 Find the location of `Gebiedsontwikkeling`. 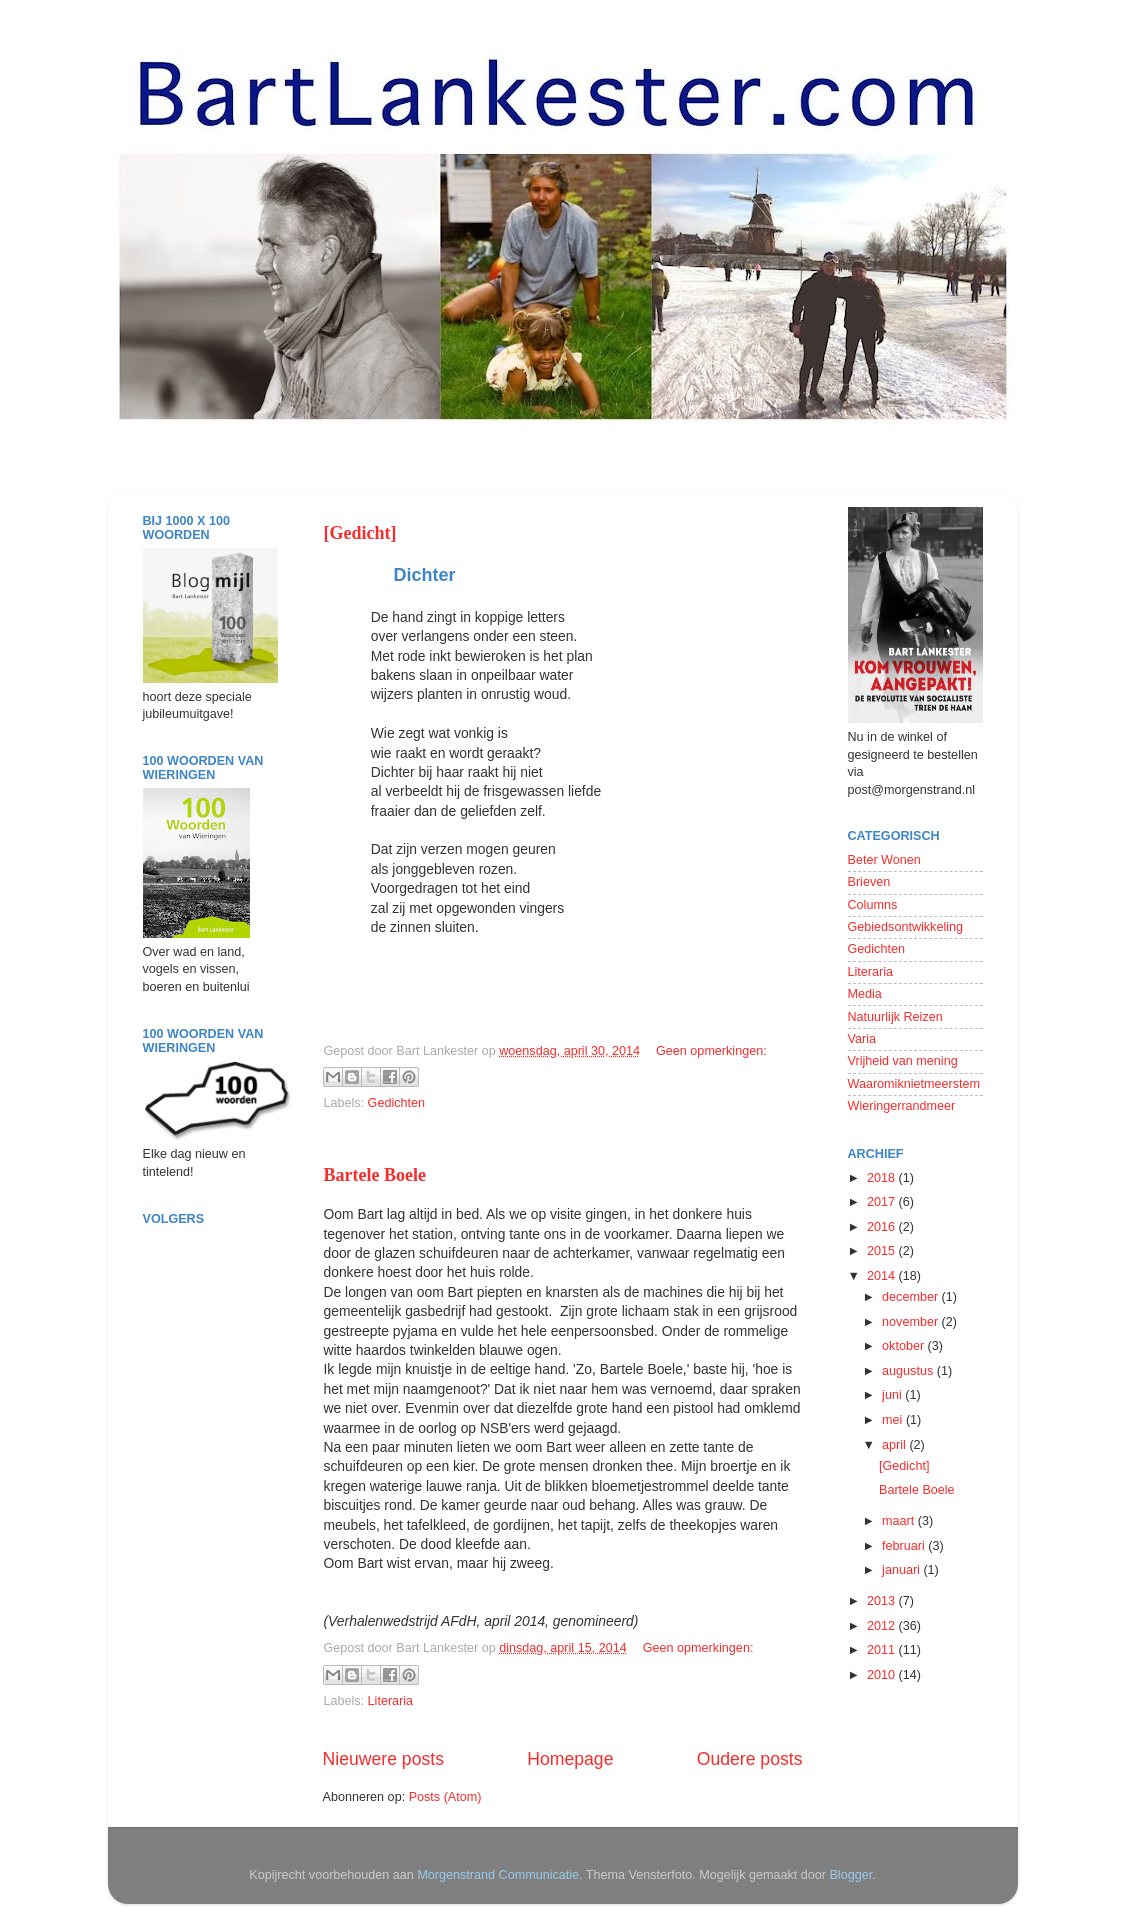

Gebiedsontwikkeling is located at coordinates (906, 927).